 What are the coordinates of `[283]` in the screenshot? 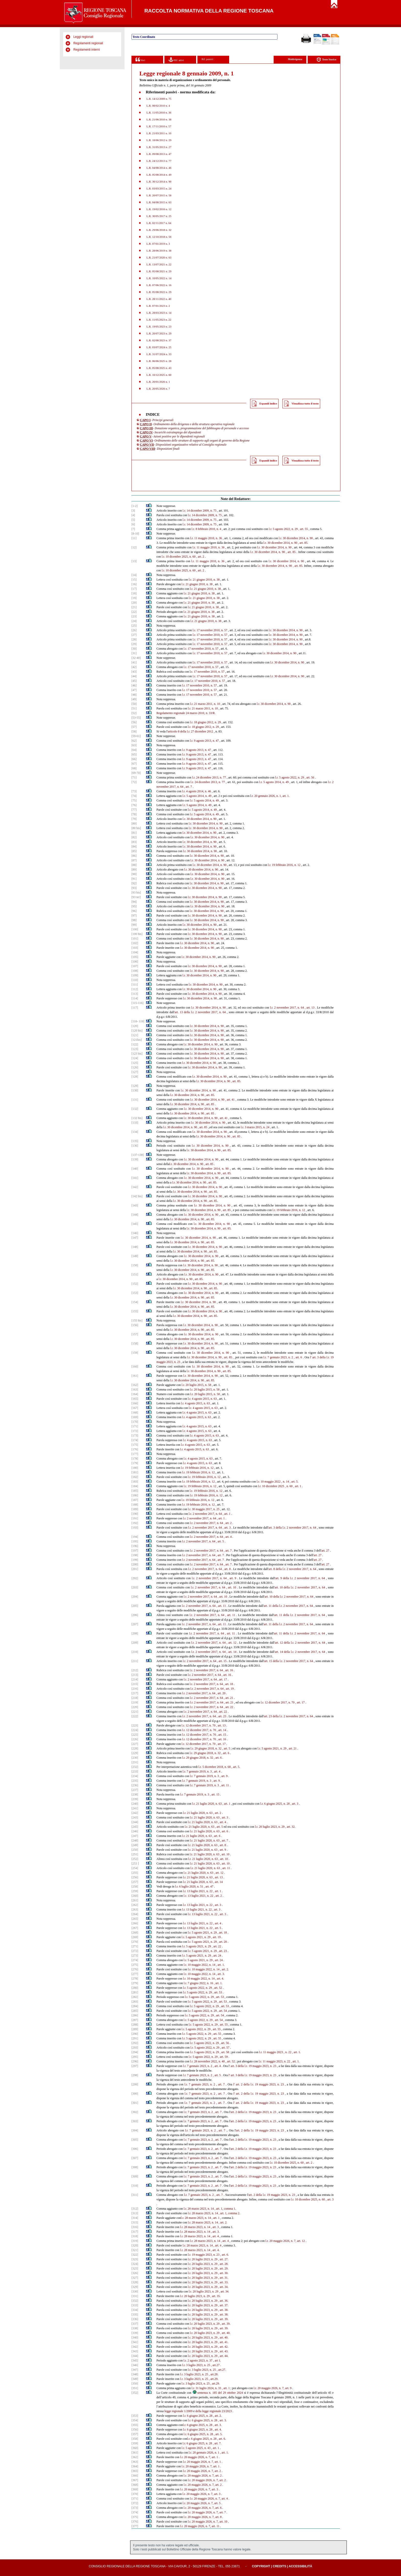 It's located at (134, 2001).